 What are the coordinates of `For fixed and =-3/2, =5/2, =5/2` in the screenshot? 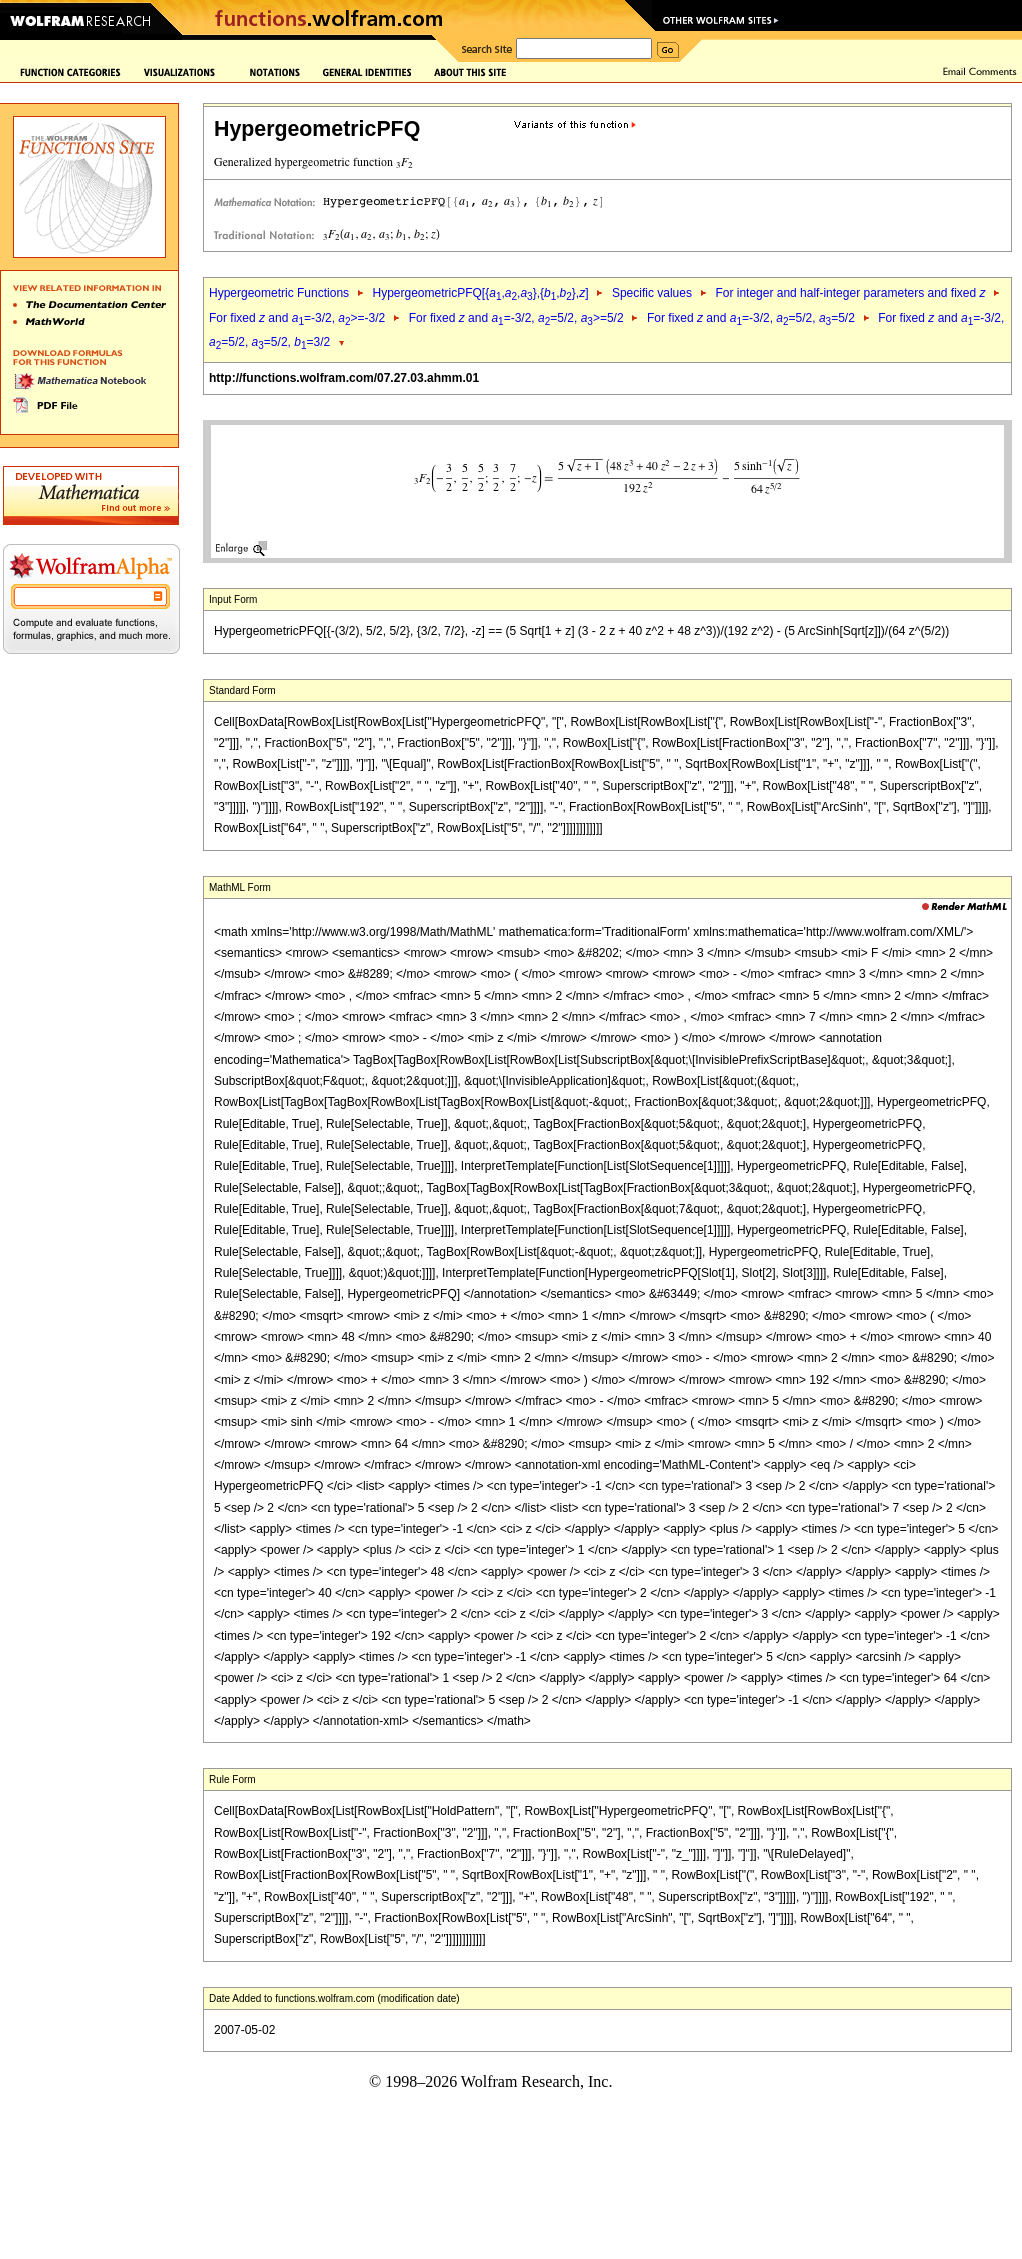 It's located at (751, 318).